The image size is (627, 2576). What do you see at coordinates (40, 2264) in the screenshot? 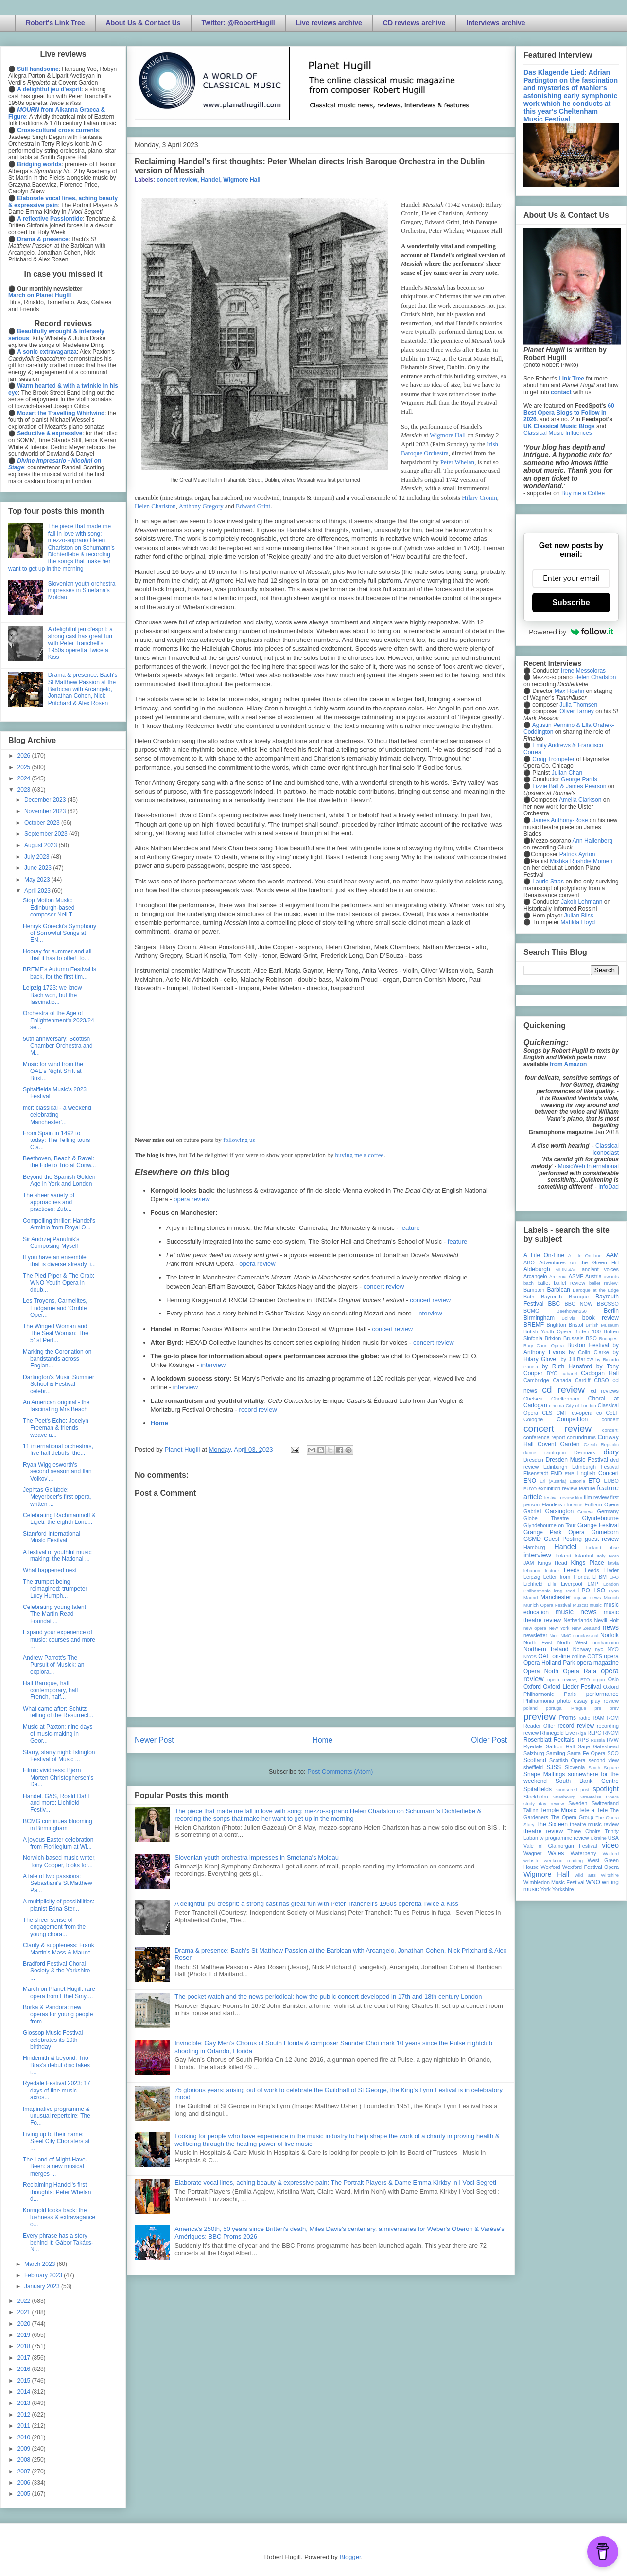
I see `March 2023` at bounding box center [40, 2264].